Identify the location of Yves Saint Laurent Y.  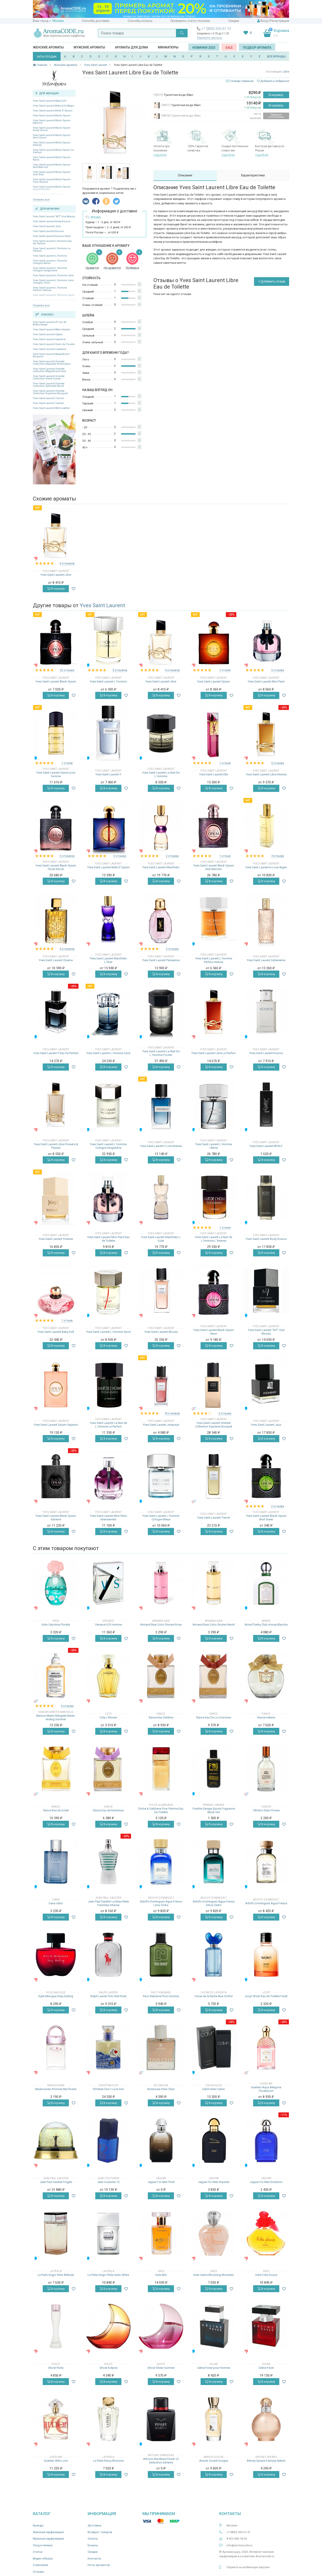
(108, 774).